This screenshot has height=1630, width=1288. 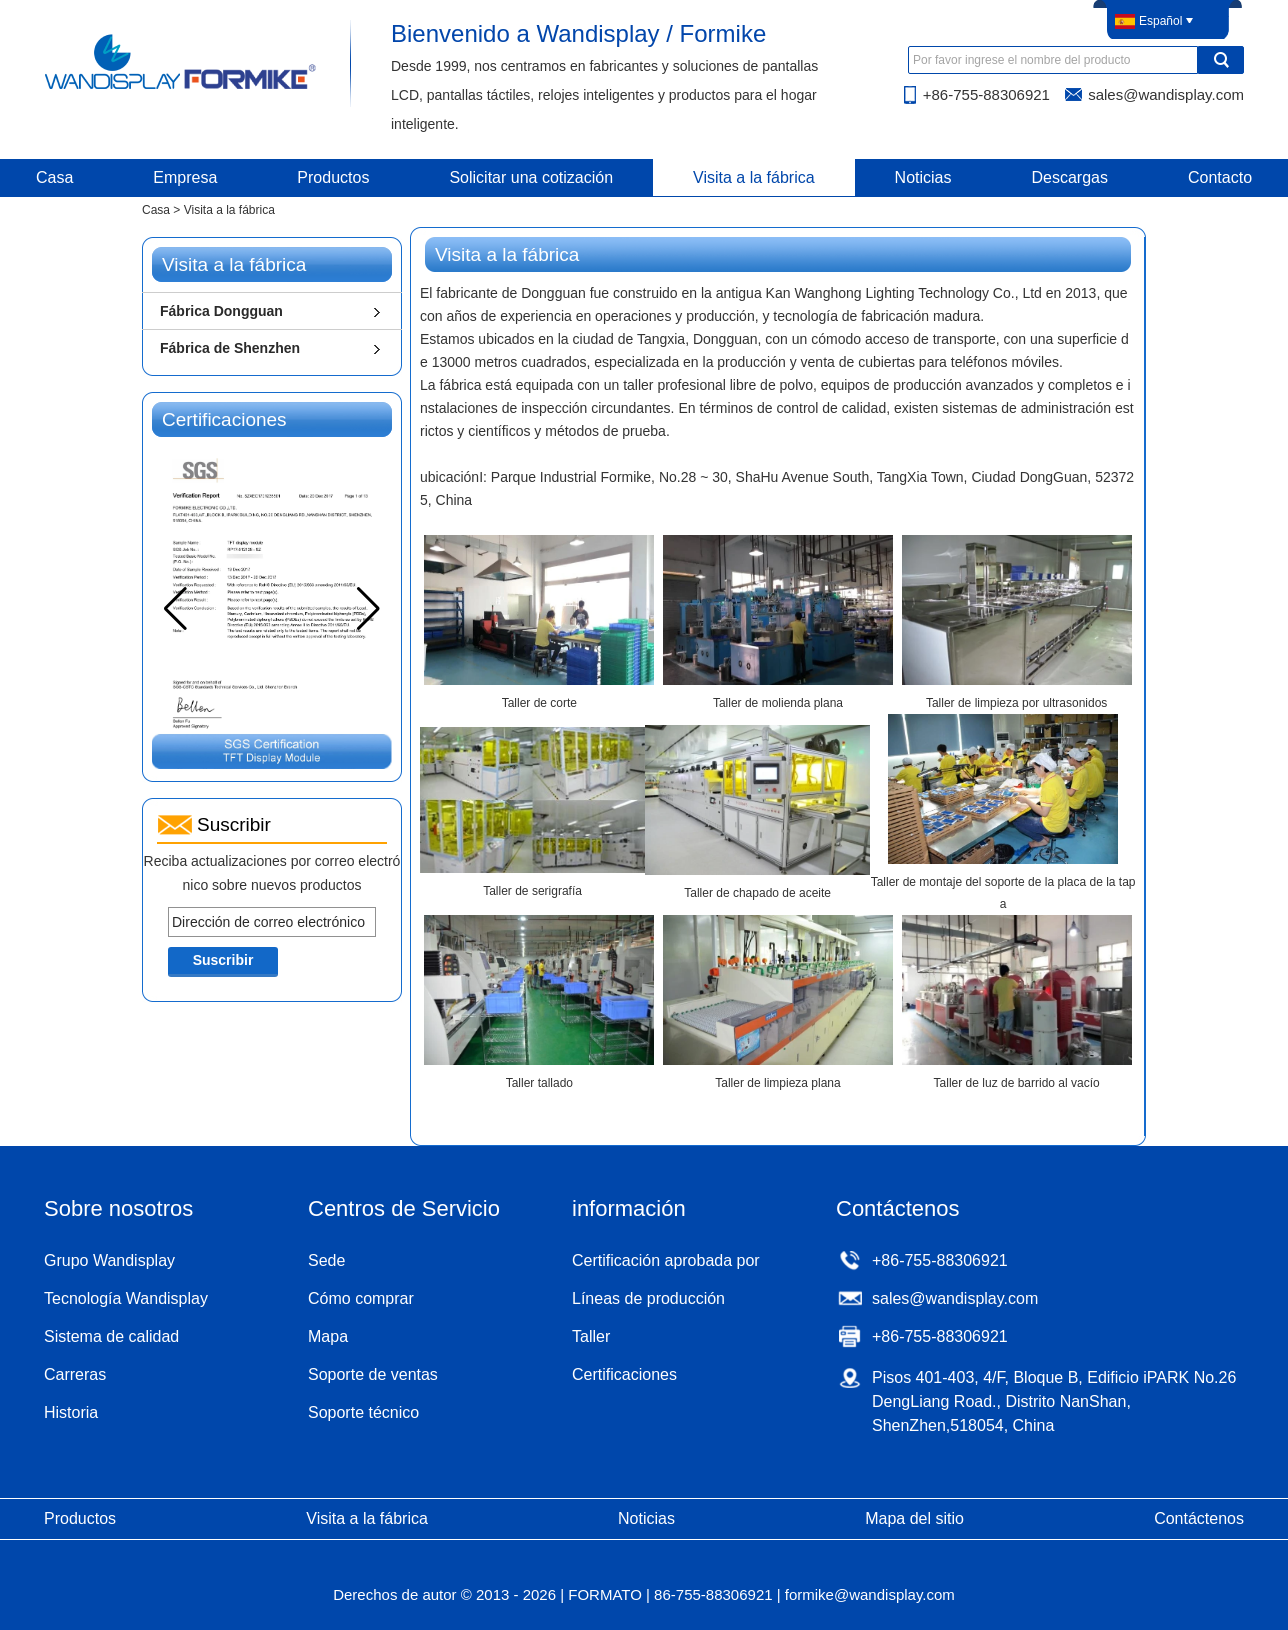 I want to click on Fábrica Dongguan, so click(x=221, y=311).